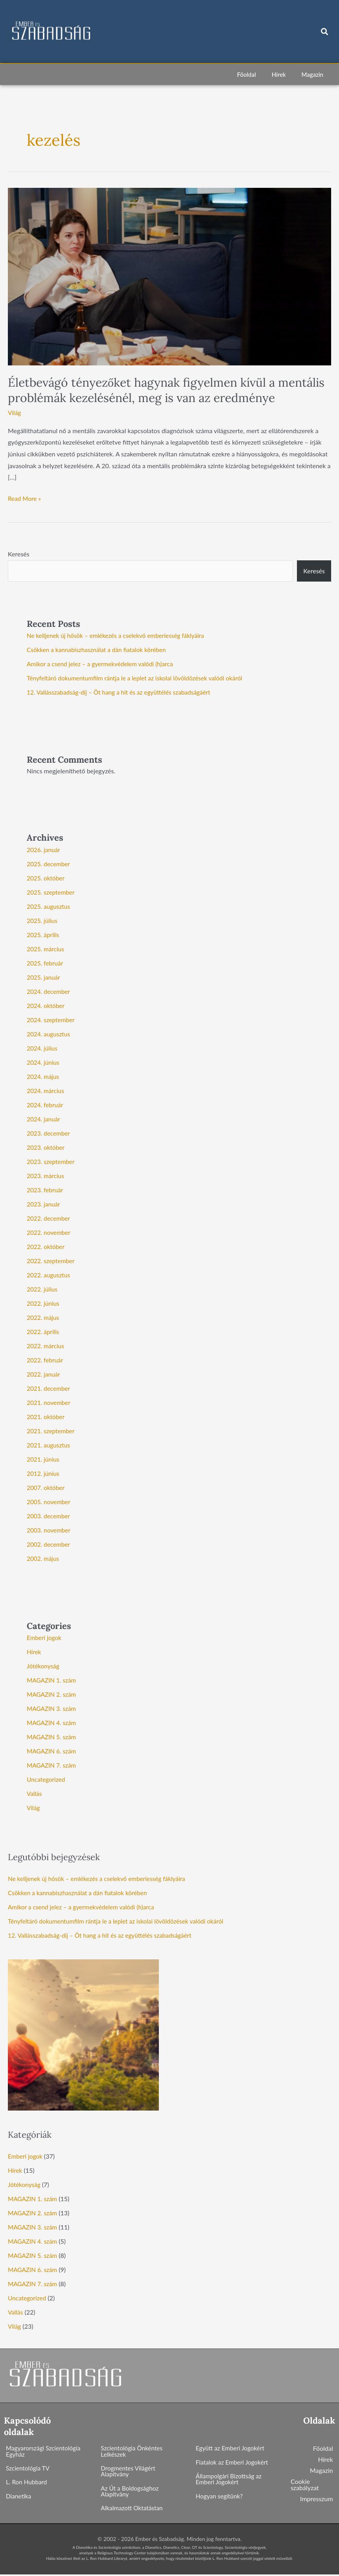 This screenshot has height=2576, width=339. What do you see at coordinates (49, 1501) in the screenshot?
I see `2005. november` at bounding box center [49, 1501].